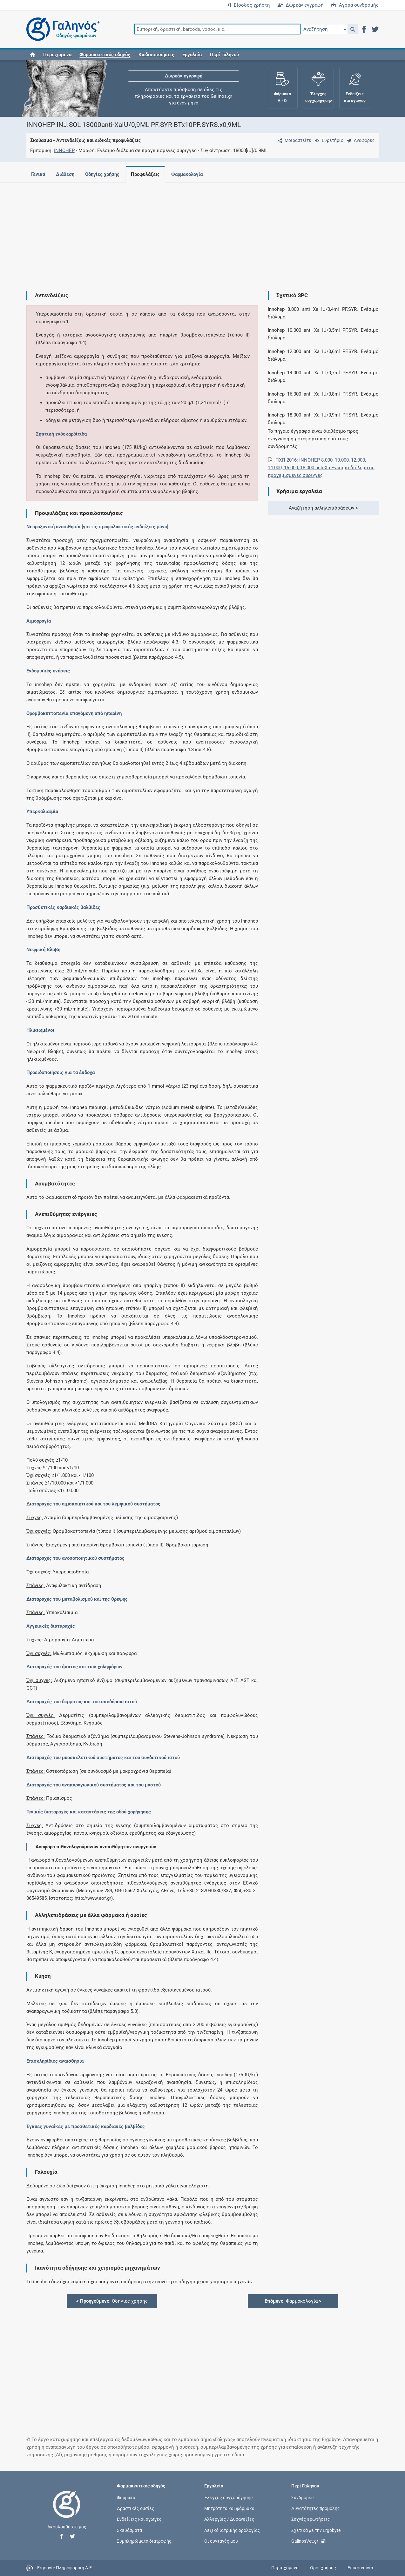 This screenshot has width=405, height=2576. I want to click on ΠΧΠ 2016: INNOHEP 8.000, 10.000, 12.000, 14.000, 16.000, 18.000 anti-Xa Ενέσιμο διάλυμα σε προγεμισμένες σύριγγες, so click(321, 467).